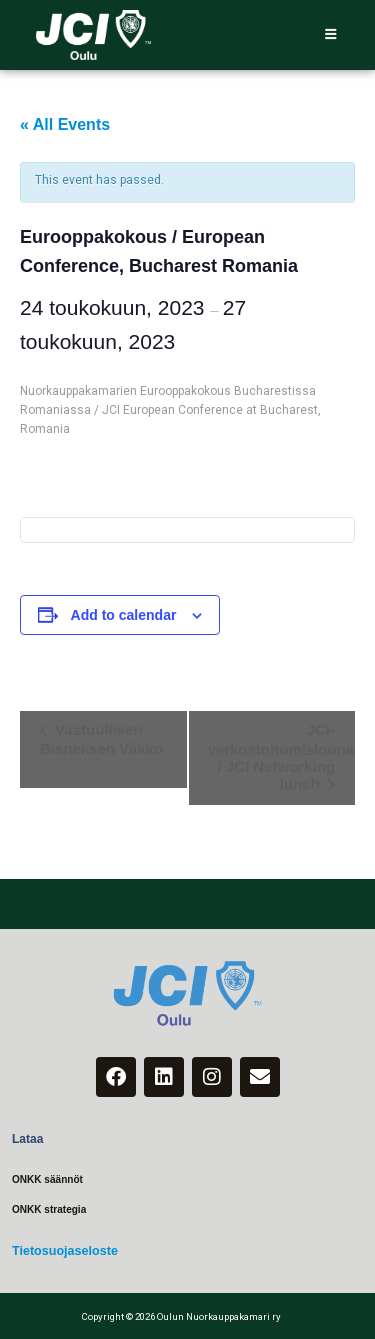  Describe the element at coordinates (47, 1208) in the screenshot. I see `ONKK strategia` at that location.